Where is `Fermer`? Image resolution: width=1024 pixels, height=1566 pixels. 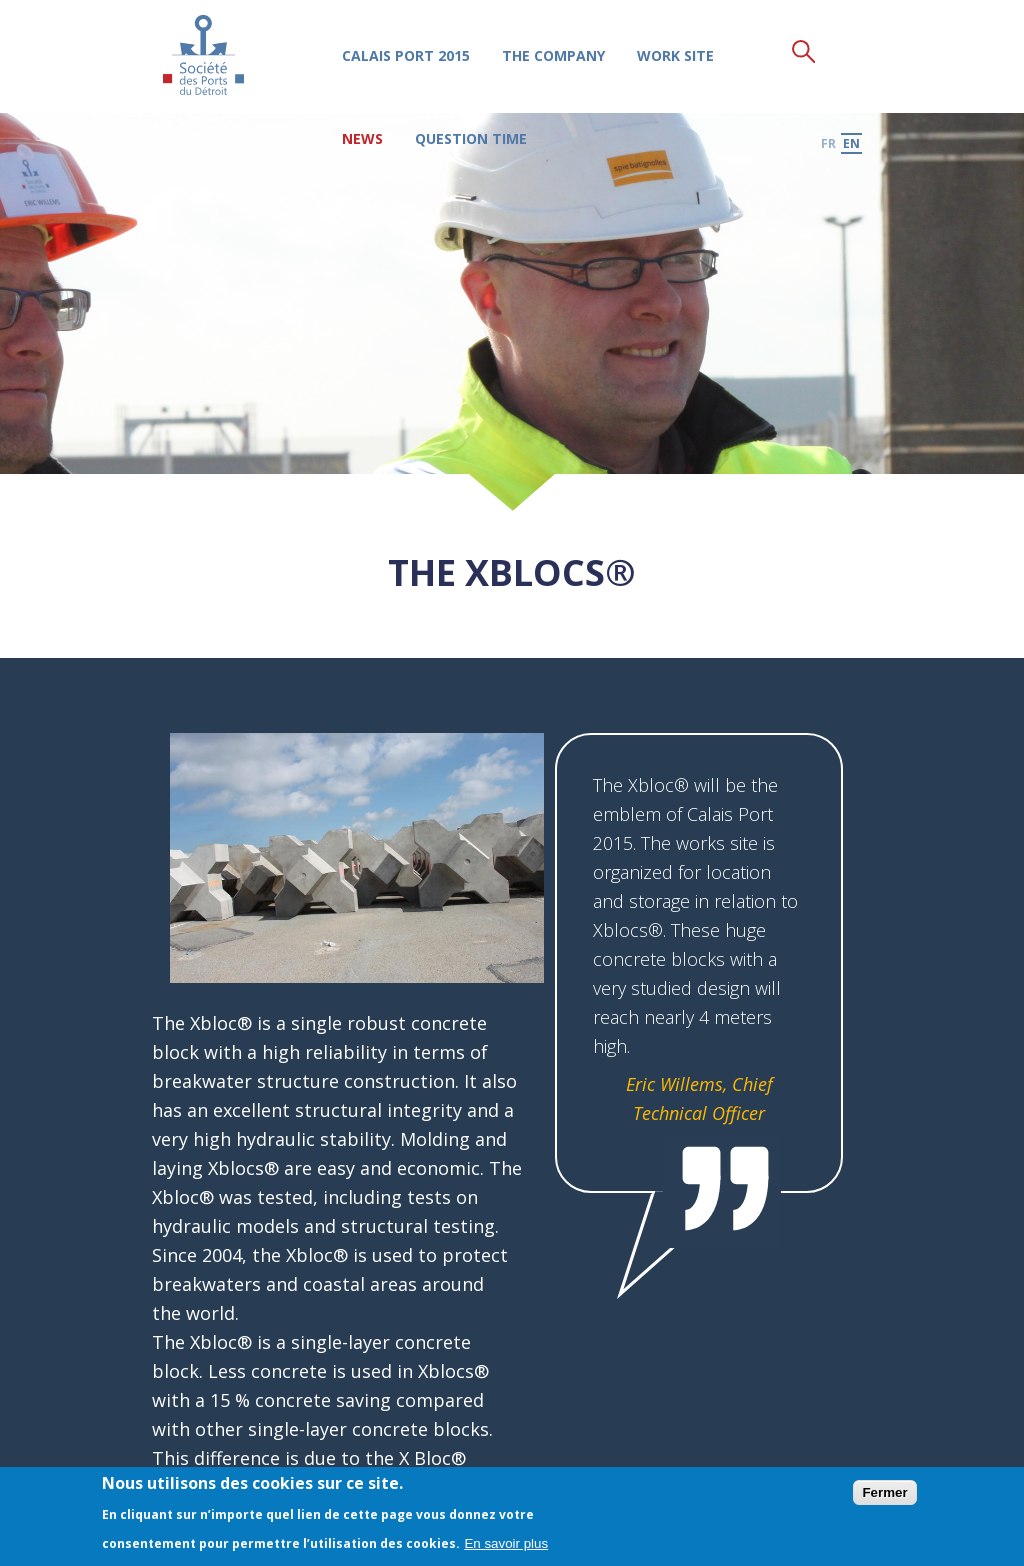
Fermer is located at coordinates (884, 1492).